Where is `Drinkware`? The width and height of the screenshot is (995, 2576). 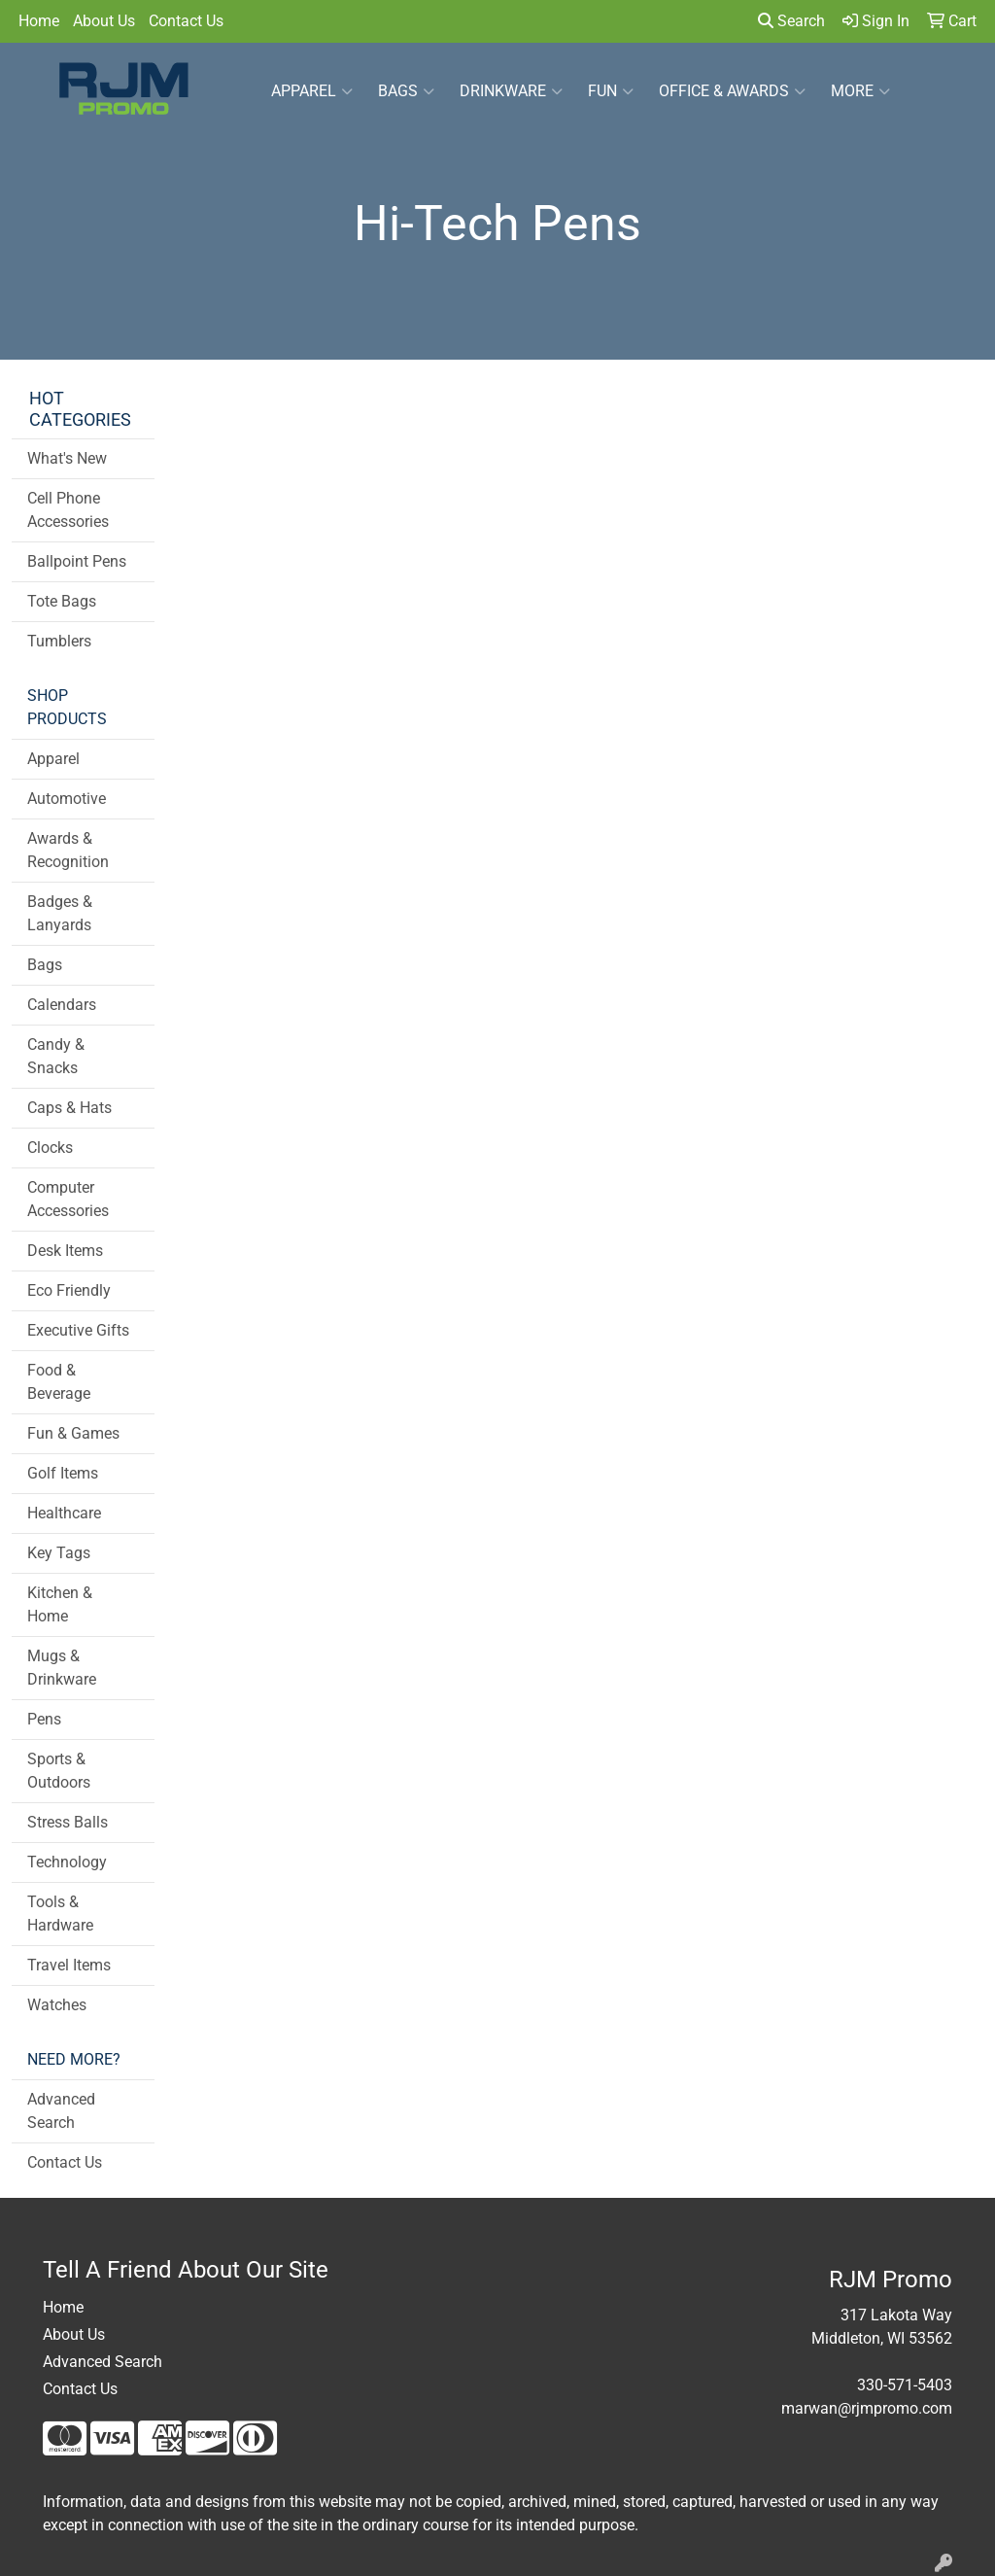 Drinkware is located at coordinates (511, 91).